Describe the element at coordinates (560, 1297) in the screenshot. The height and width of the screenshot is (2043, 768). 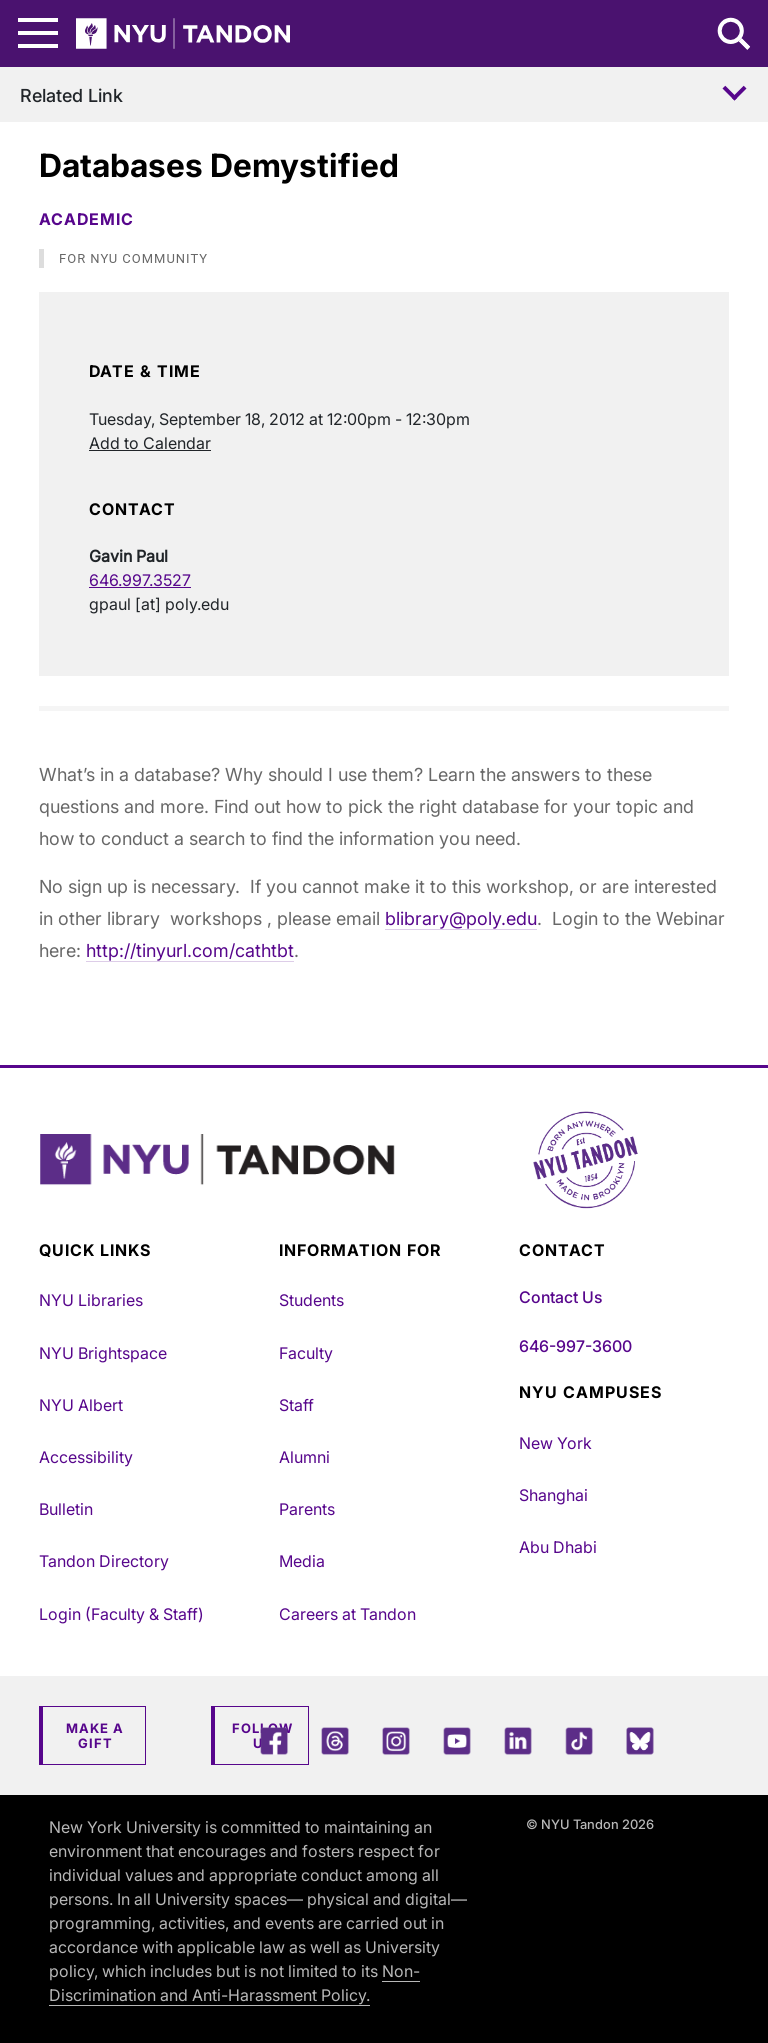
I see `Contact Us` at that location.